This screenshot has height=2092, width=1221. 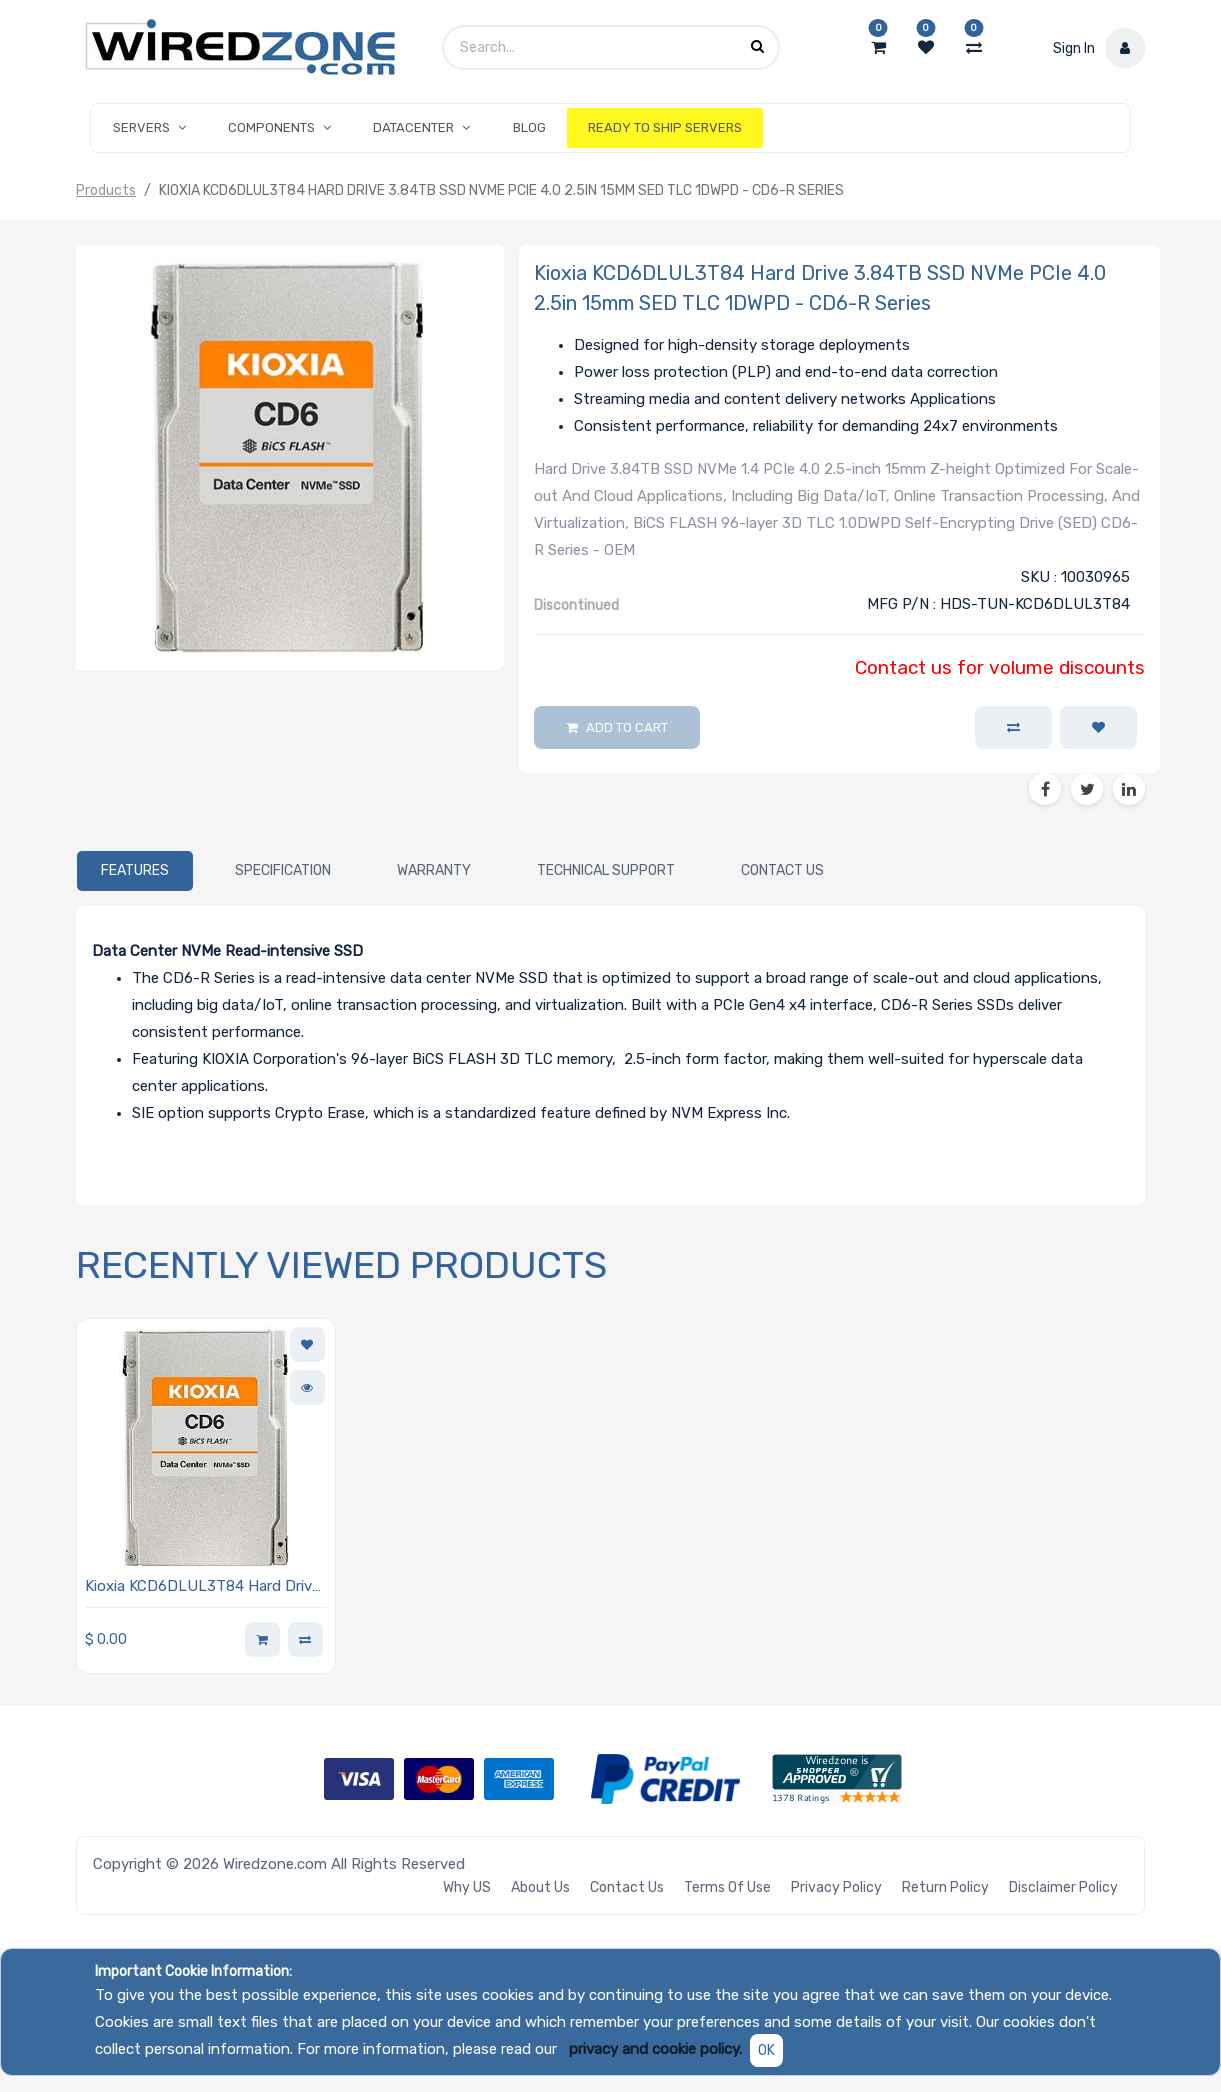 I want to click on Privacy Policy, so click(x=836, y=1887).